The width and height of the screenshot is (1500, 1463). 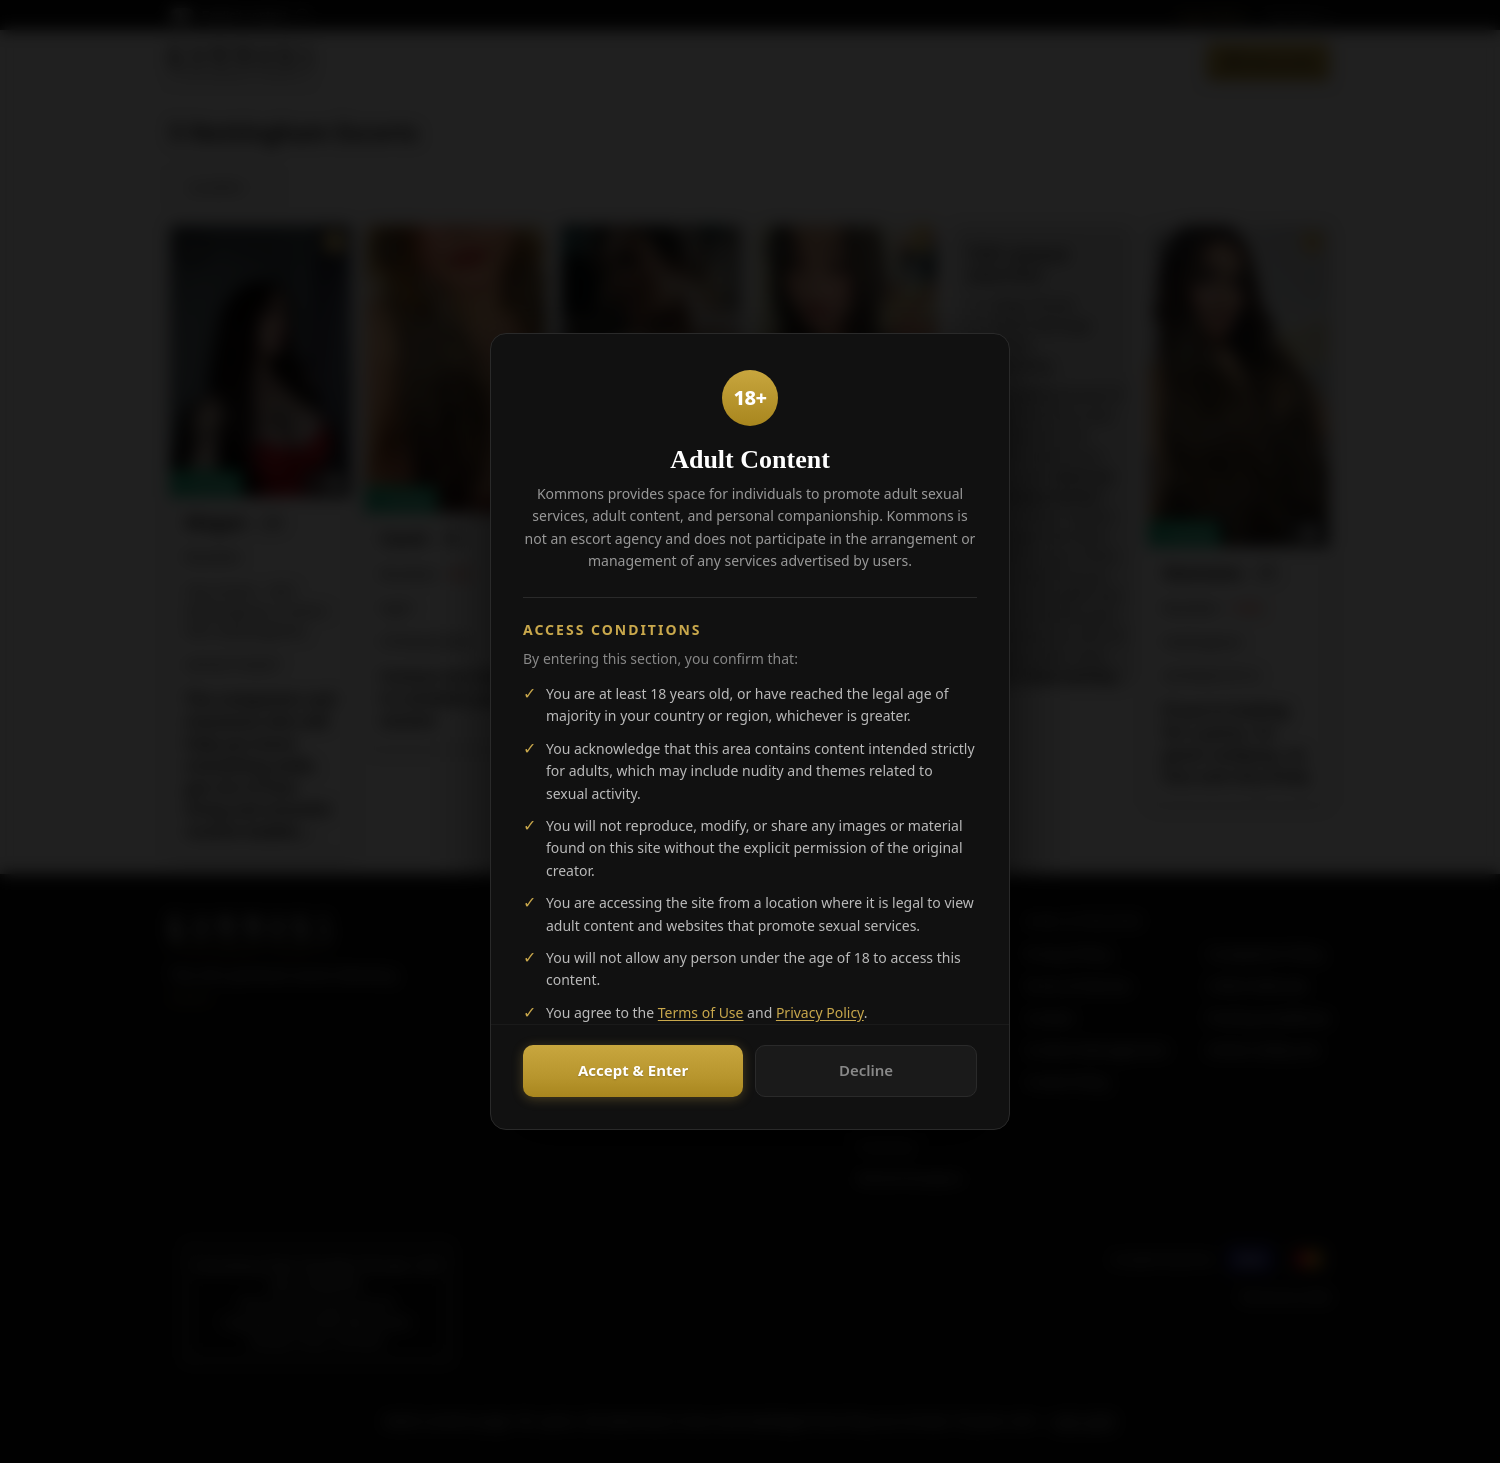 What do you see at coordinates (820, 1012) in the screenshot?
I see `Privacy Policy` at bounding box center [820, 1012].